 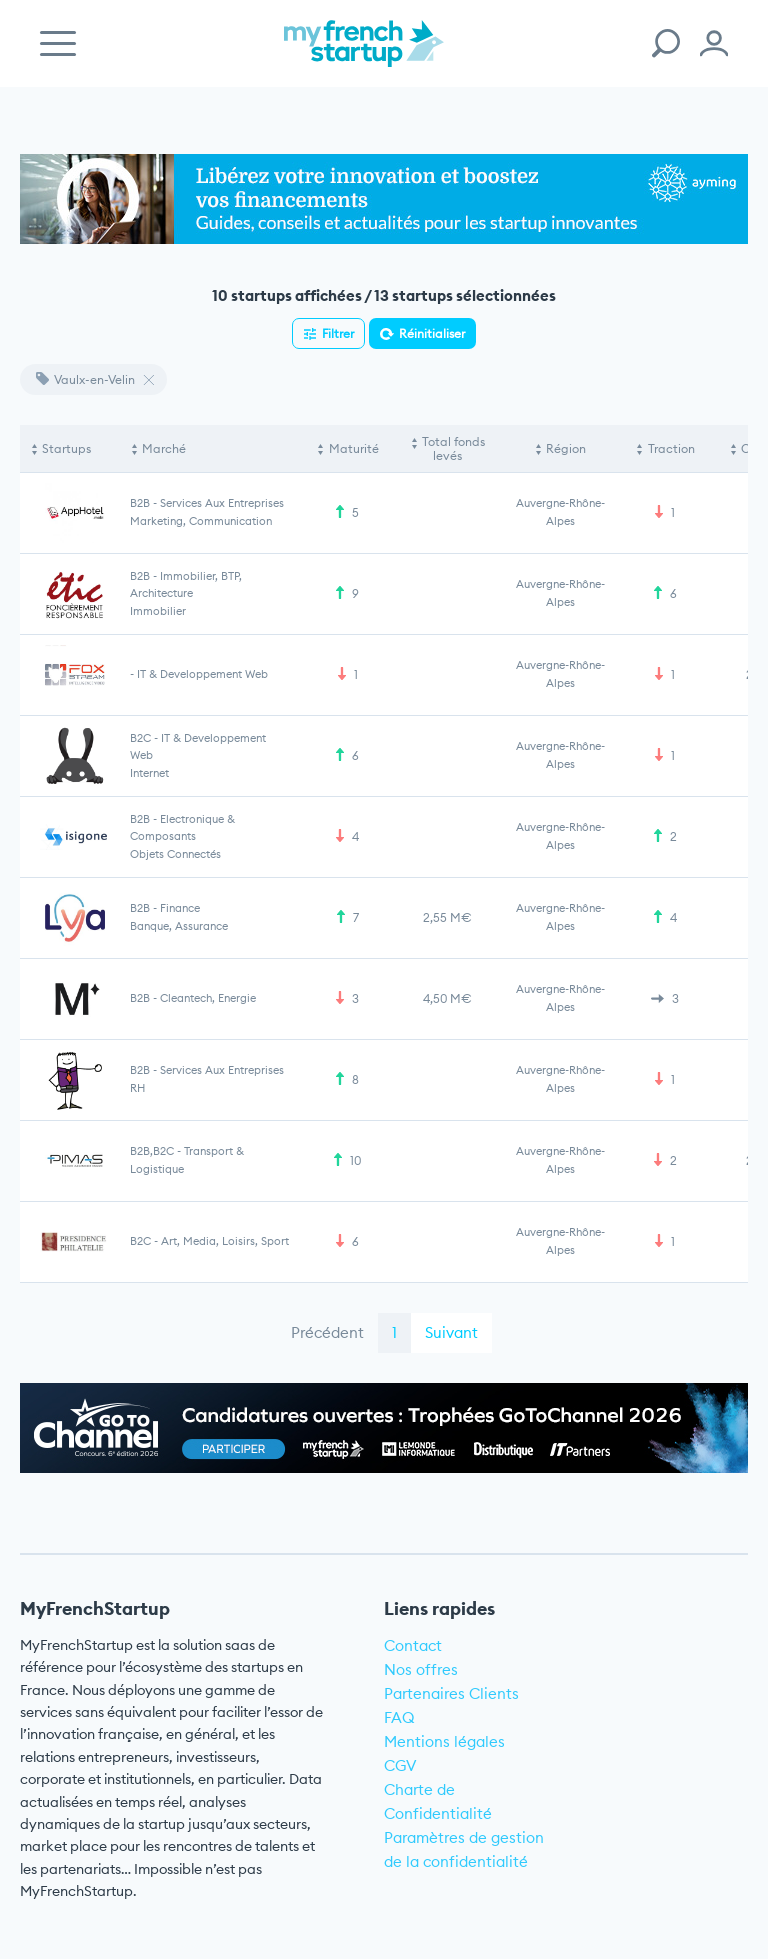 What do you see at coordinates (208, 998) in the screenshot?
I see `Cleantech, Energie` at bounding box center [208, 998].